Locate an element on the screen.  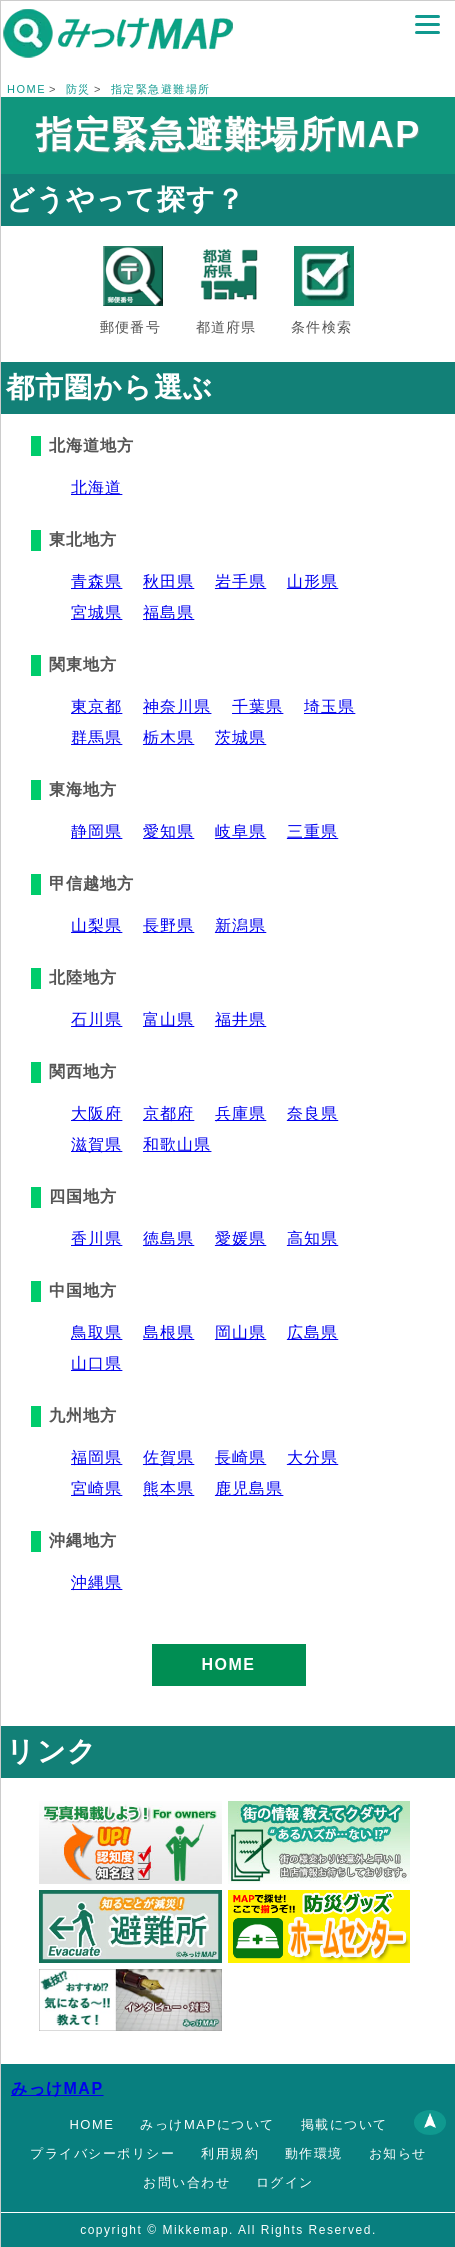
新潟県 is located at coordinates (240, 925).